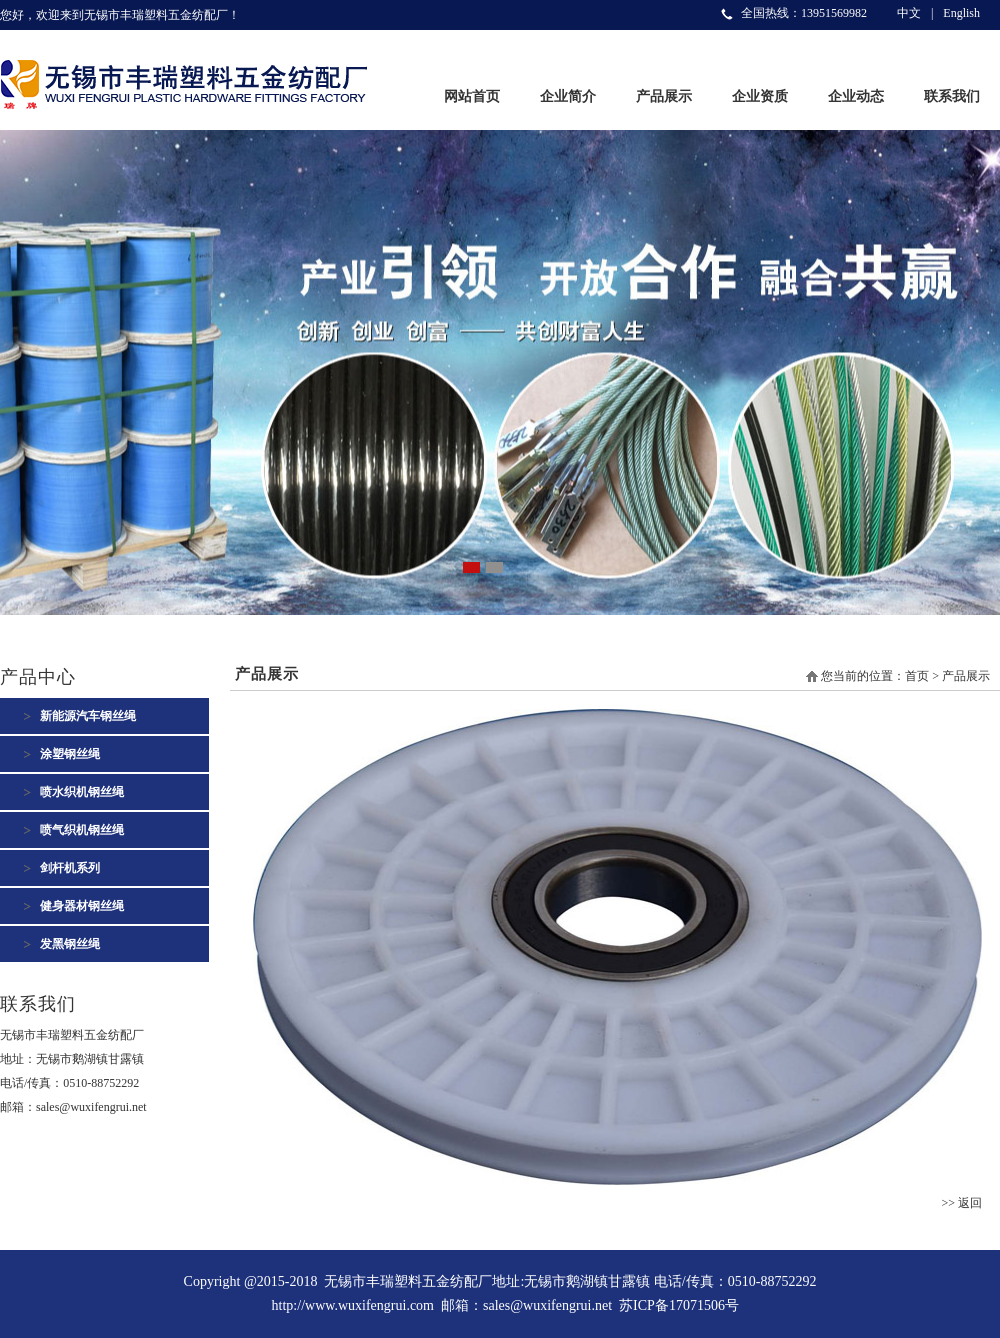 The image size is (1000, 1338). What do you see at coordinates (961, 1203) in the screenshot?
I see `>> 返回` at bounding box center [961, 1203].